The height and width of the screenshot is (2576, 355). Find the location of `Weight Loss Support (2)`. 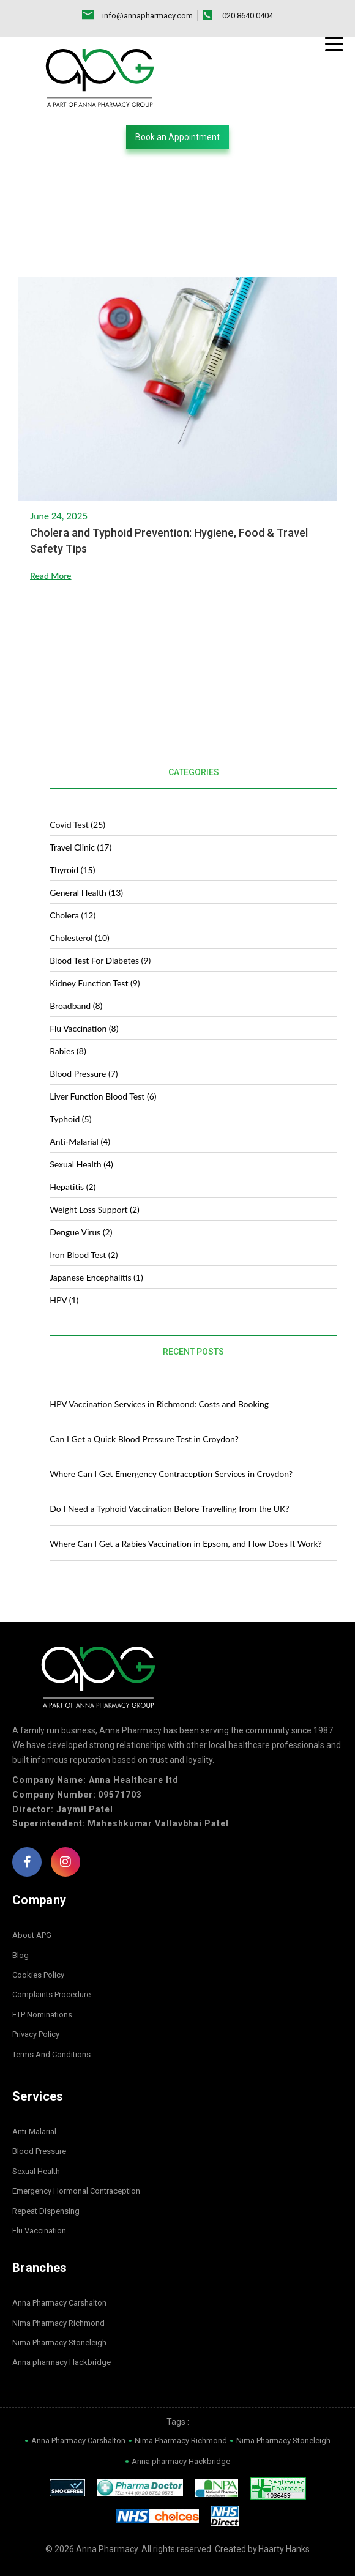

Weight Loss Support (2) is located at coordinates (95, 1209).